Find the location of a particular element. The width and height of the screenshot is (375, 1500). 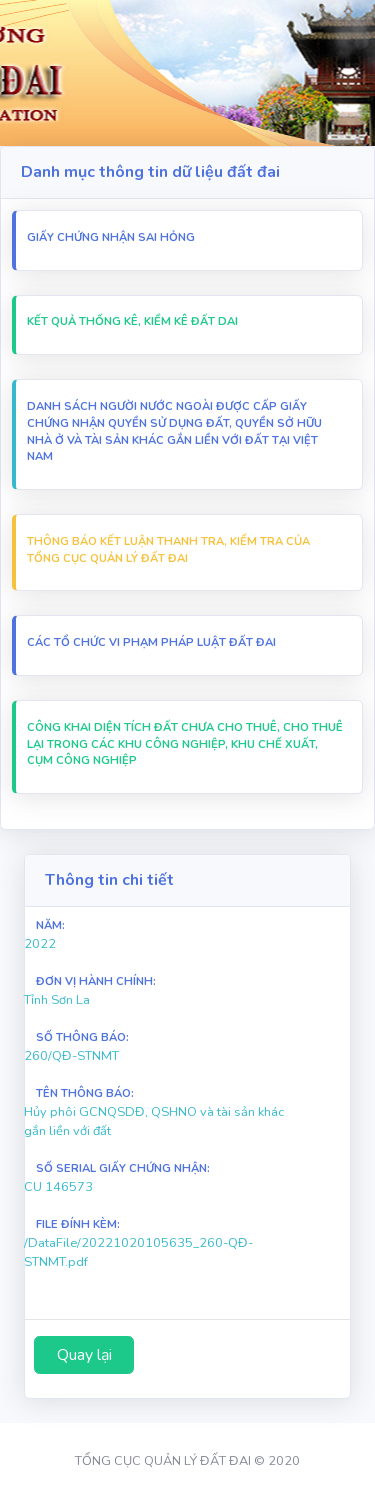

Các Tổ chức vi Phạm pháp luật đất đai is located at coordinates (151, 642).